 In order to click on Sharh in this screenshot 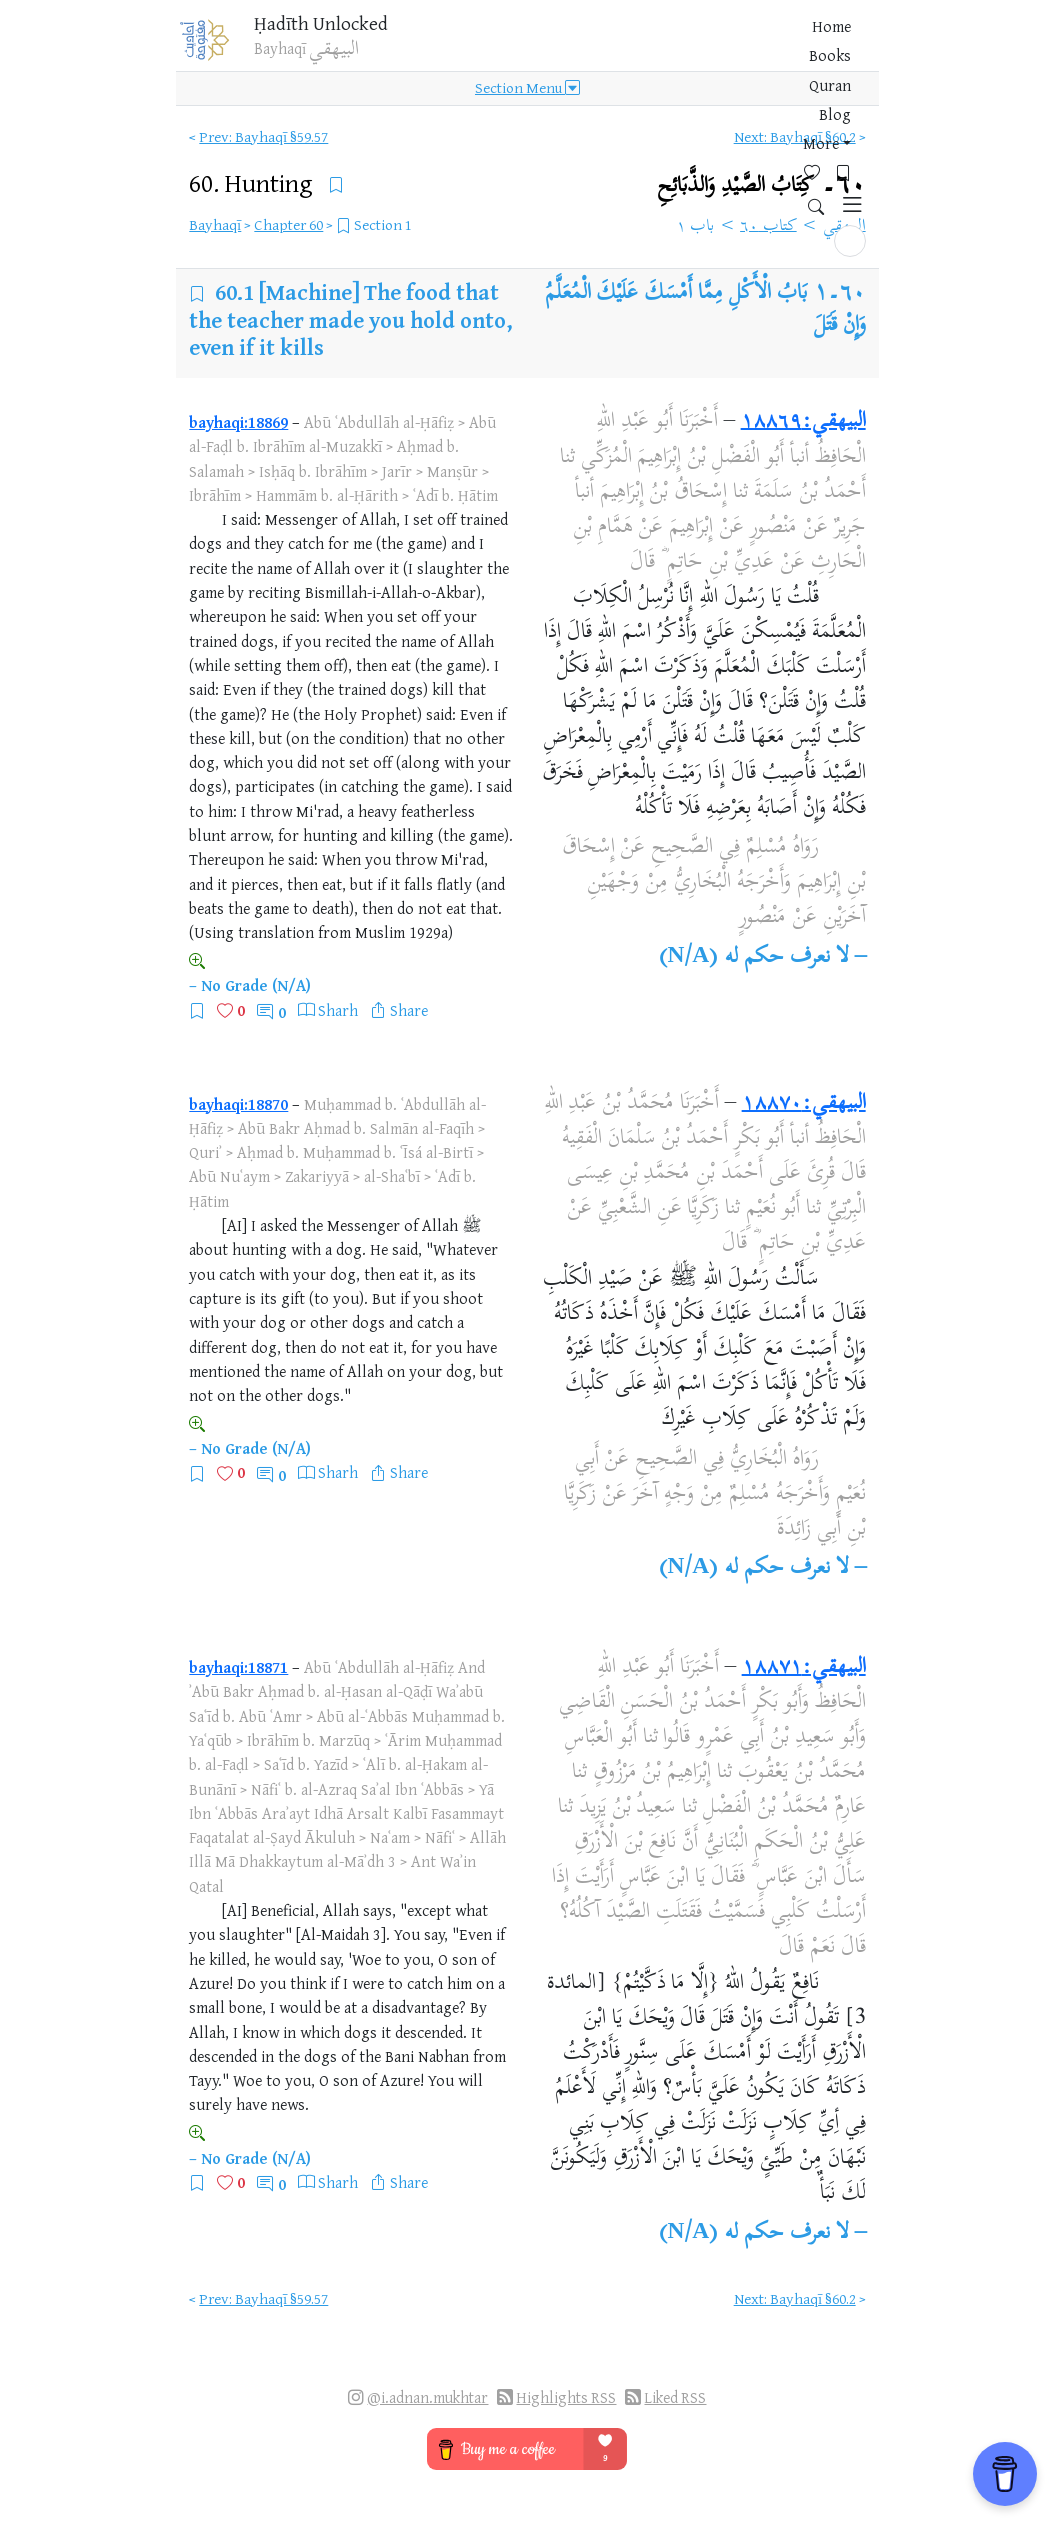, I will do `click(338, 1010)`.